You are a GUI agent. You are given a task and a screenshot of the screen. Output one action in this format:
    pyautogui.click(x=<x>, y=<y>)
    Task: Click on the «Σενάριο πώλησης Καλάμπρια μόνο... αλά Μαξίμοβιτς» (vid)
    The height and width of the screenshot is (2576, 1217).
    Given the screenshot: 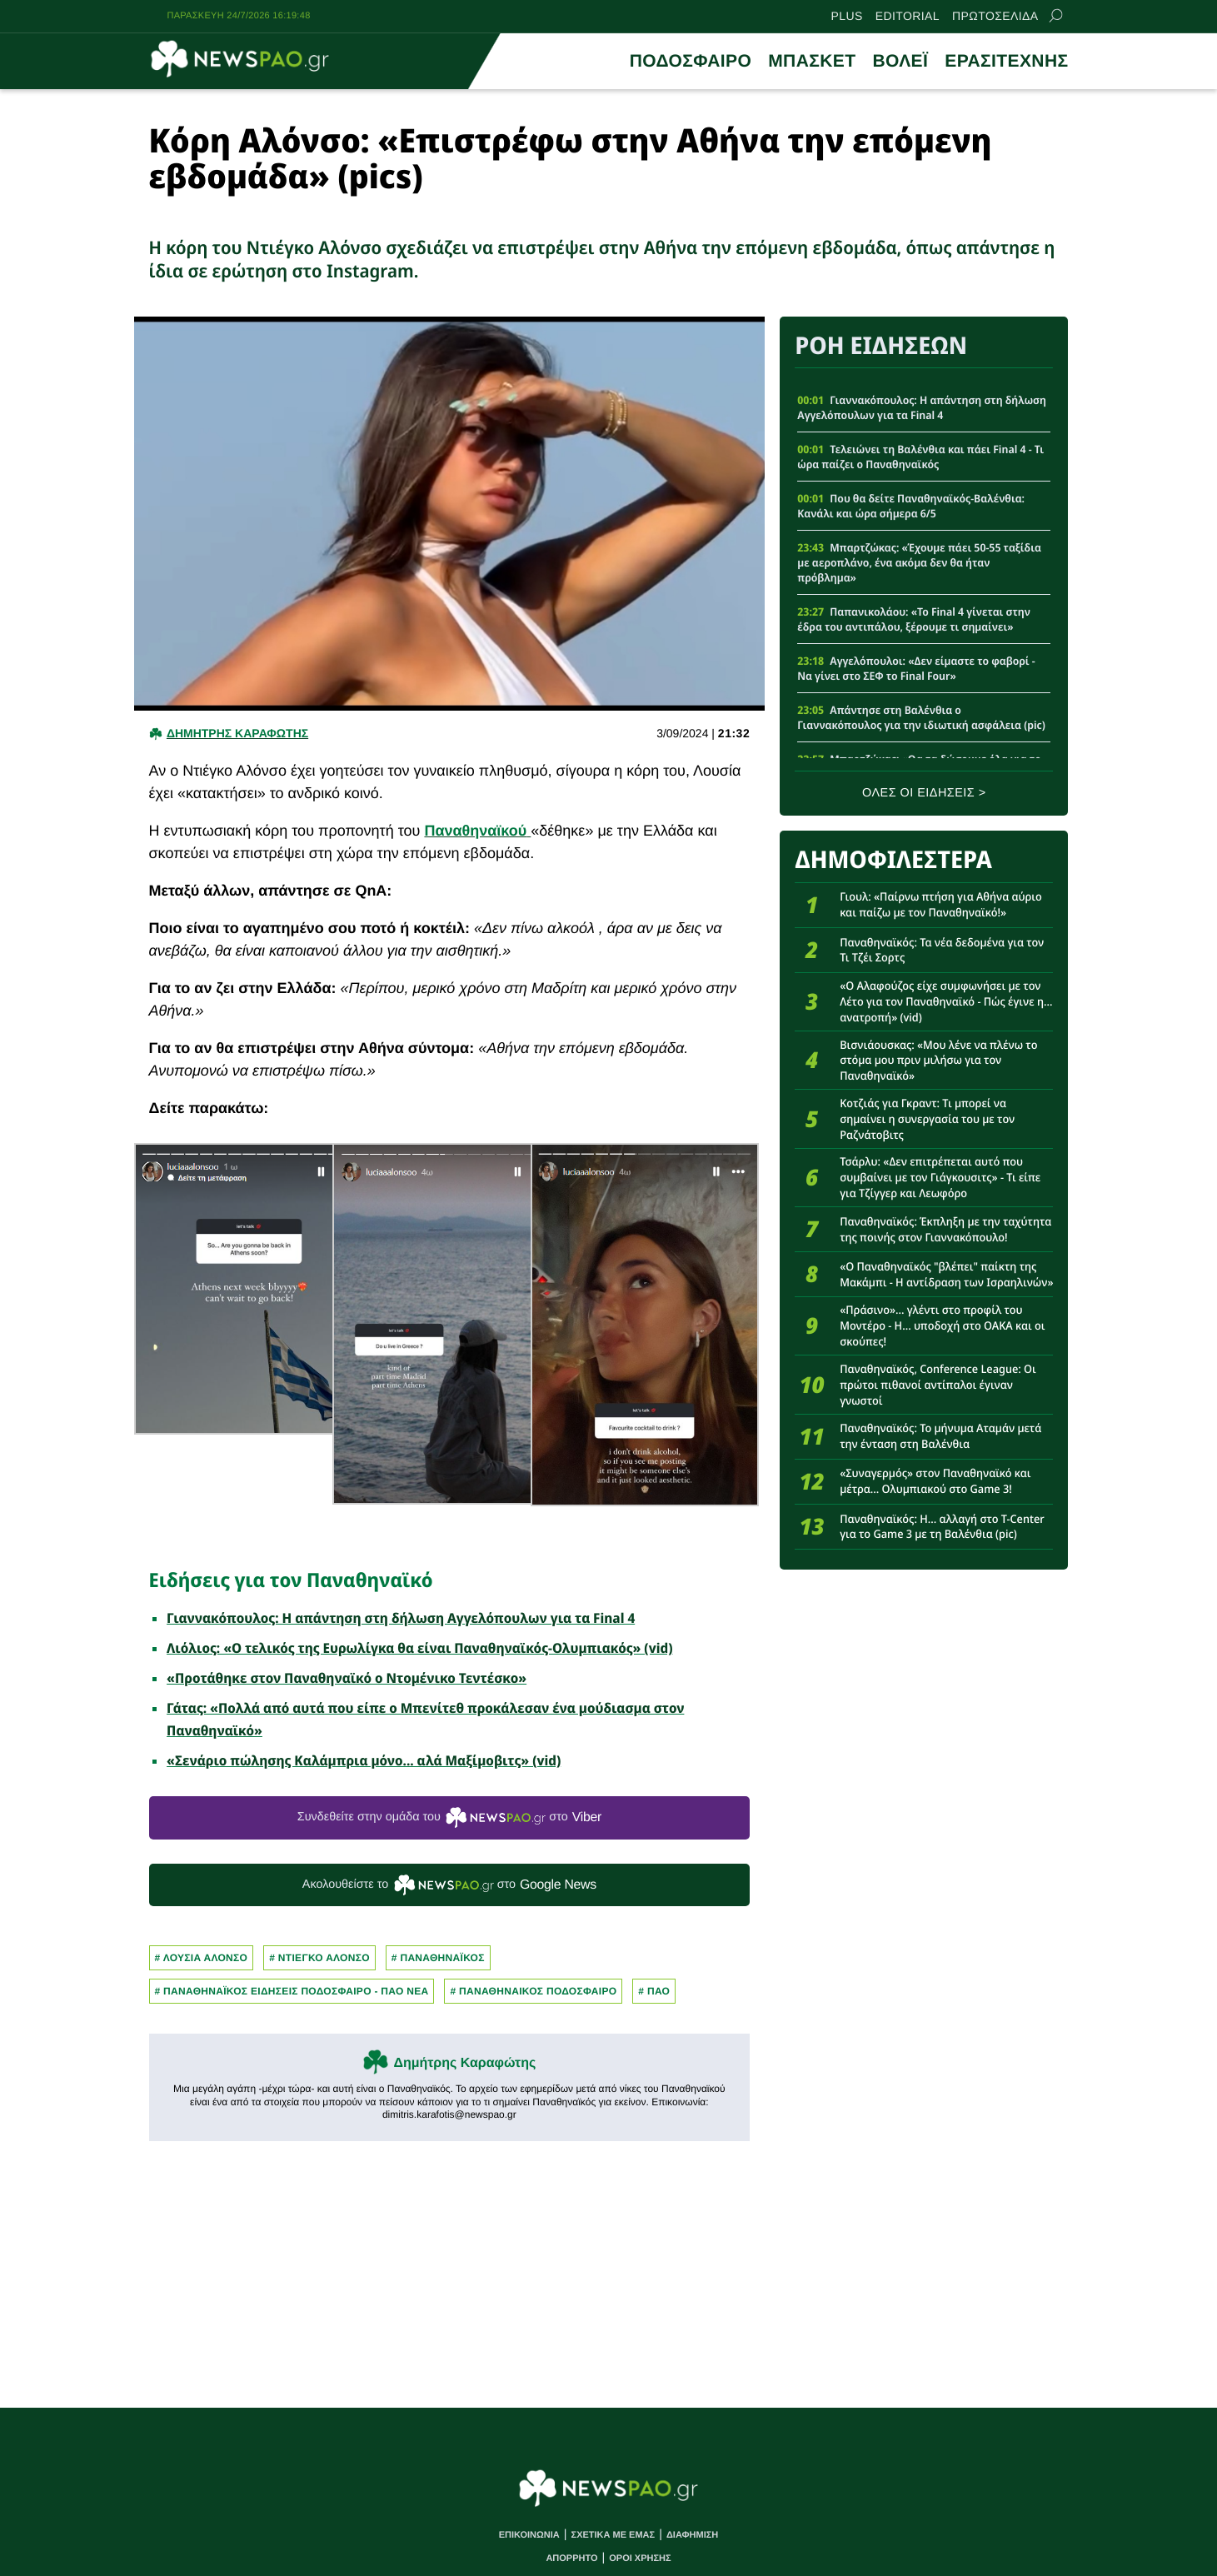 What is the action you would take?
    pyautogui.click(x=364, y=1760)
    